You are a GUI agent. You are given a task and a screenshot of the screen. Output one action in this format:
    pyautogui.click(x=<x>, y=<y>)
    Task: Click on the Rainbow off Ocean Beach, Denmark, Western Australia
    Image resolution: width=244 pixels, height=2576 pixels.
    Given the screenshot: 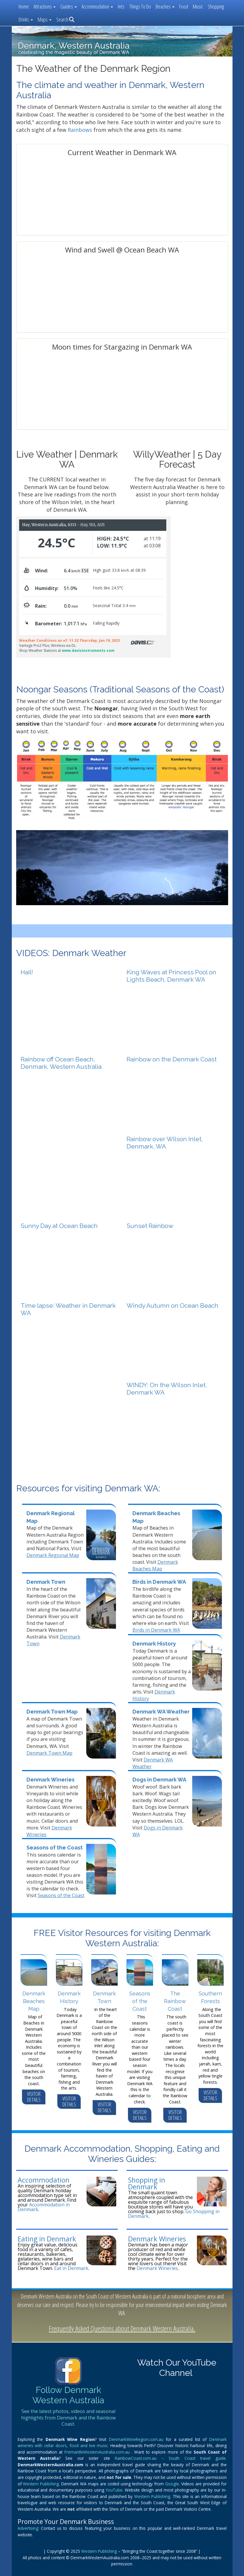 What is the action you would take?
    pyautogui.click(x=61, y=1063)
    